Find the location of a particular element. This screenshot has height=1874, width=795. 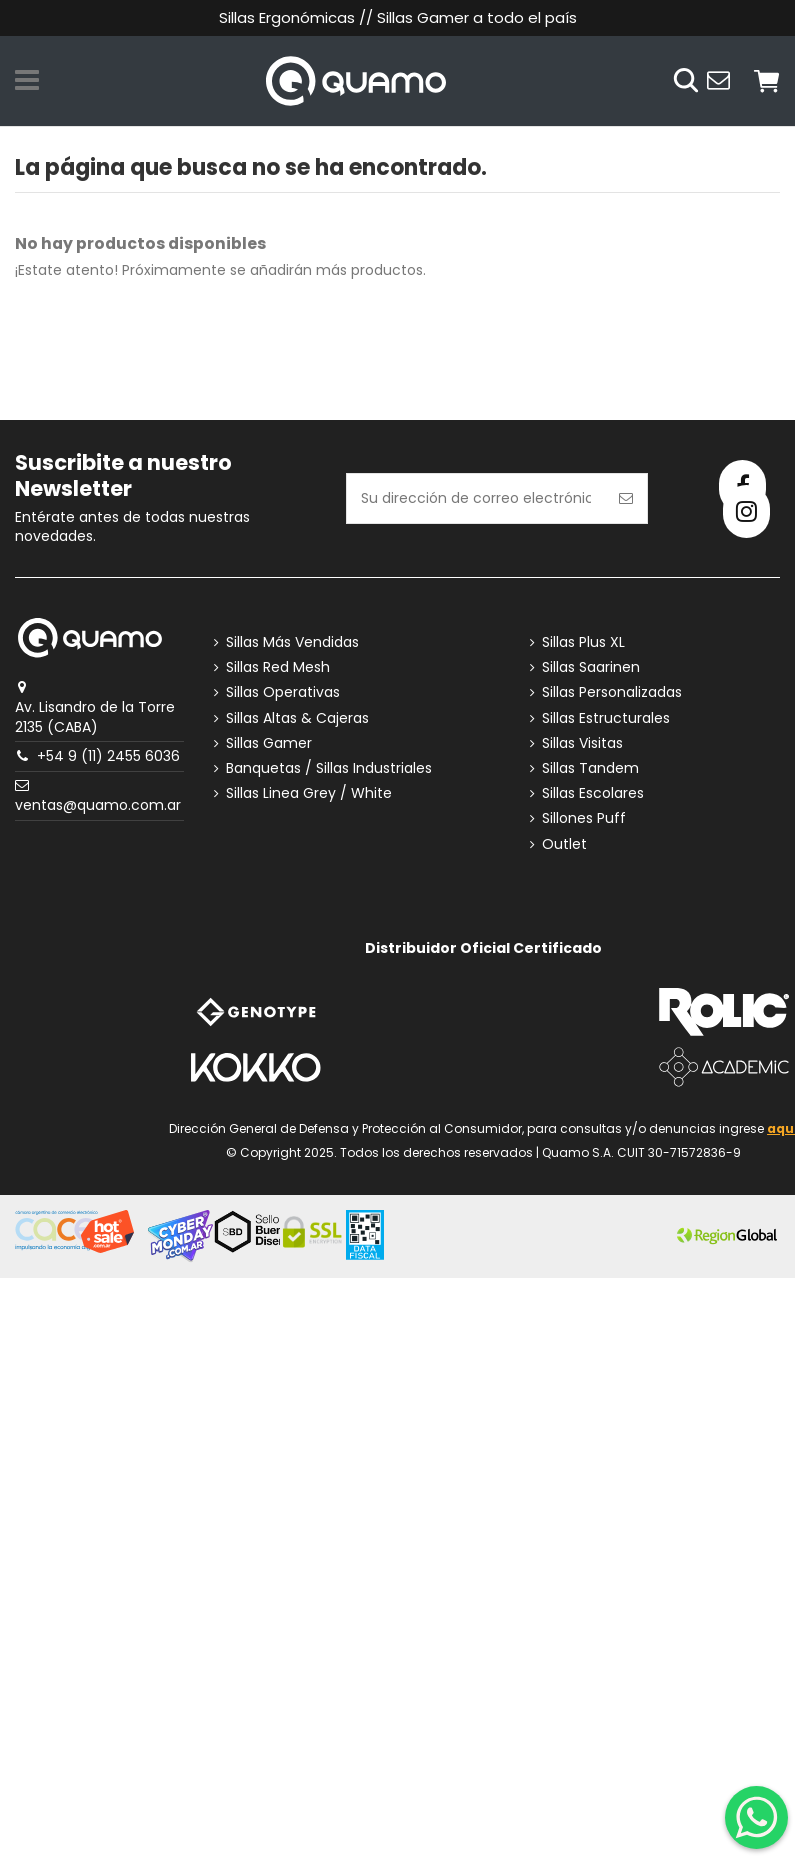

Outlet is located at coordinates (564, 844).